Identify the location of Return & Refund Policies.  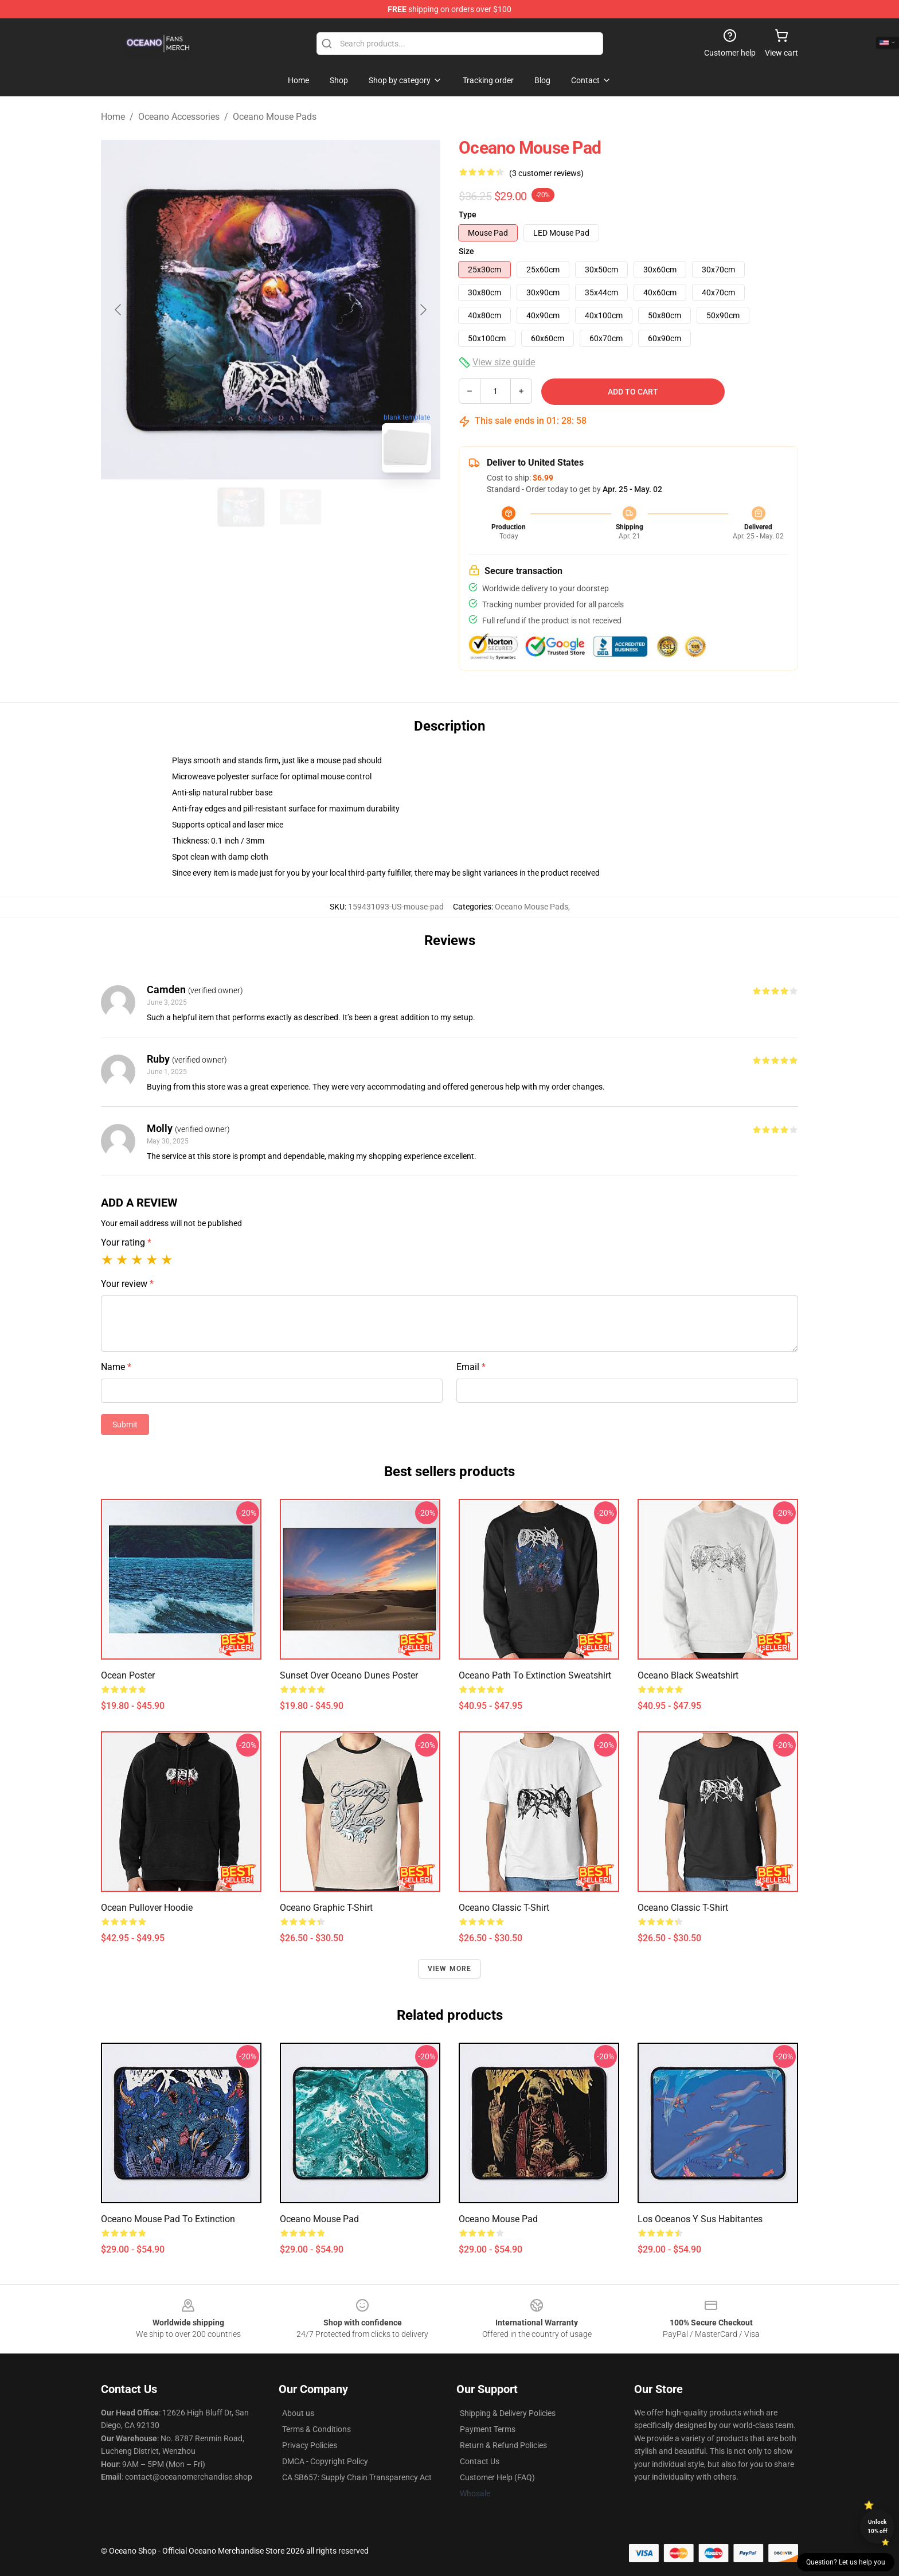
(503, 2445).